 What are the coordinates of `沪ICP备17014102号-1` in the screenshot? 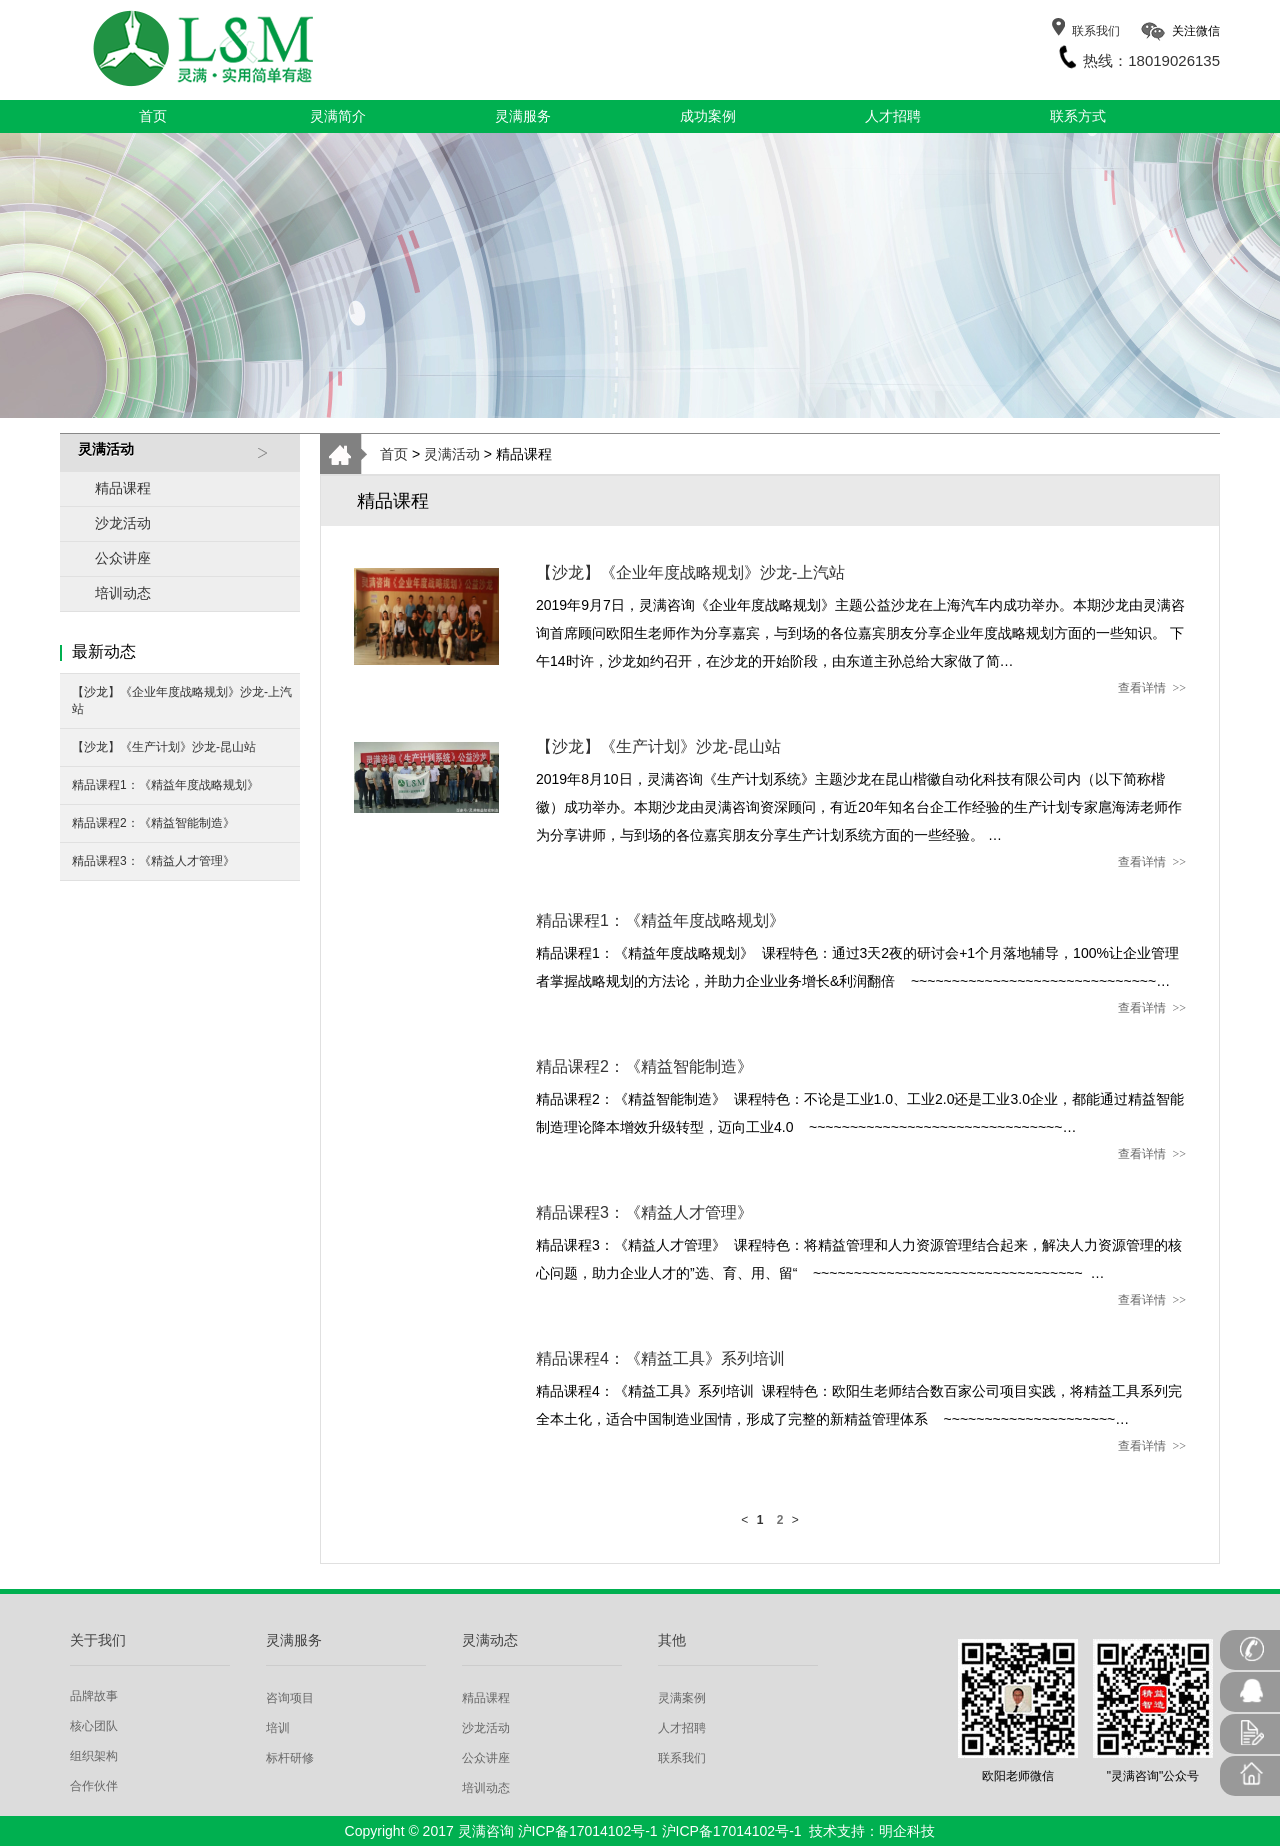 It's located at (588, 1831).